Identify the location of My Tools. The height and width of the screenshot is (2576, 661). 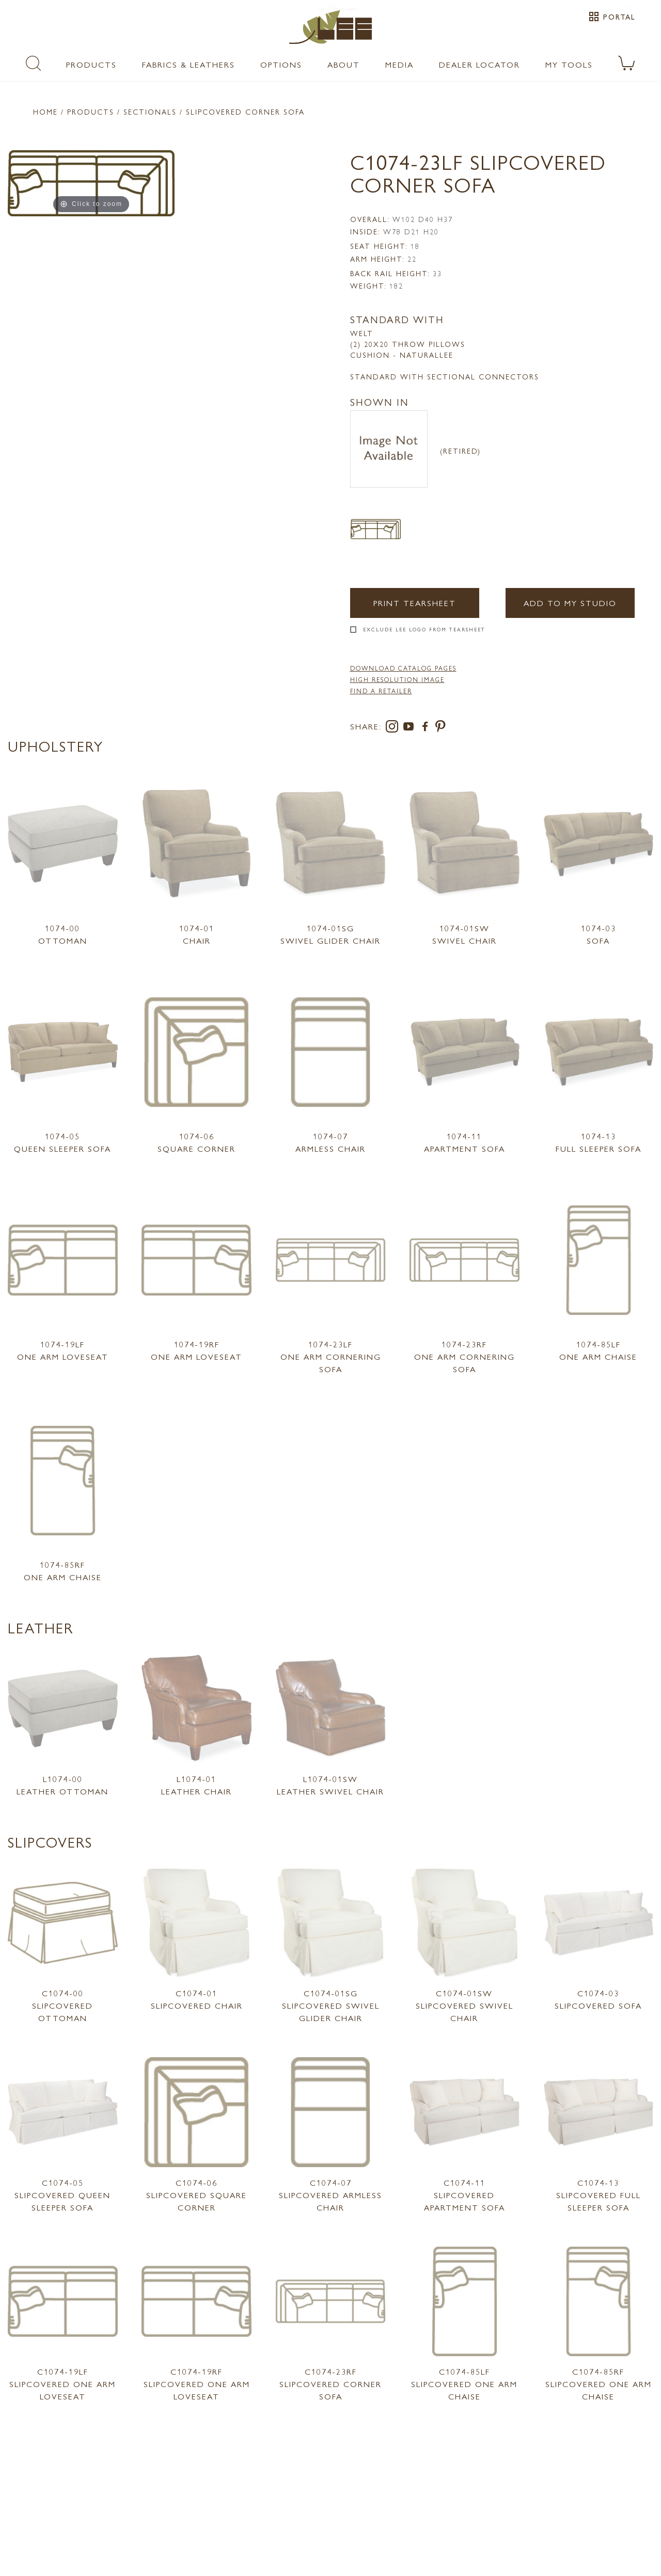
(569, 64).